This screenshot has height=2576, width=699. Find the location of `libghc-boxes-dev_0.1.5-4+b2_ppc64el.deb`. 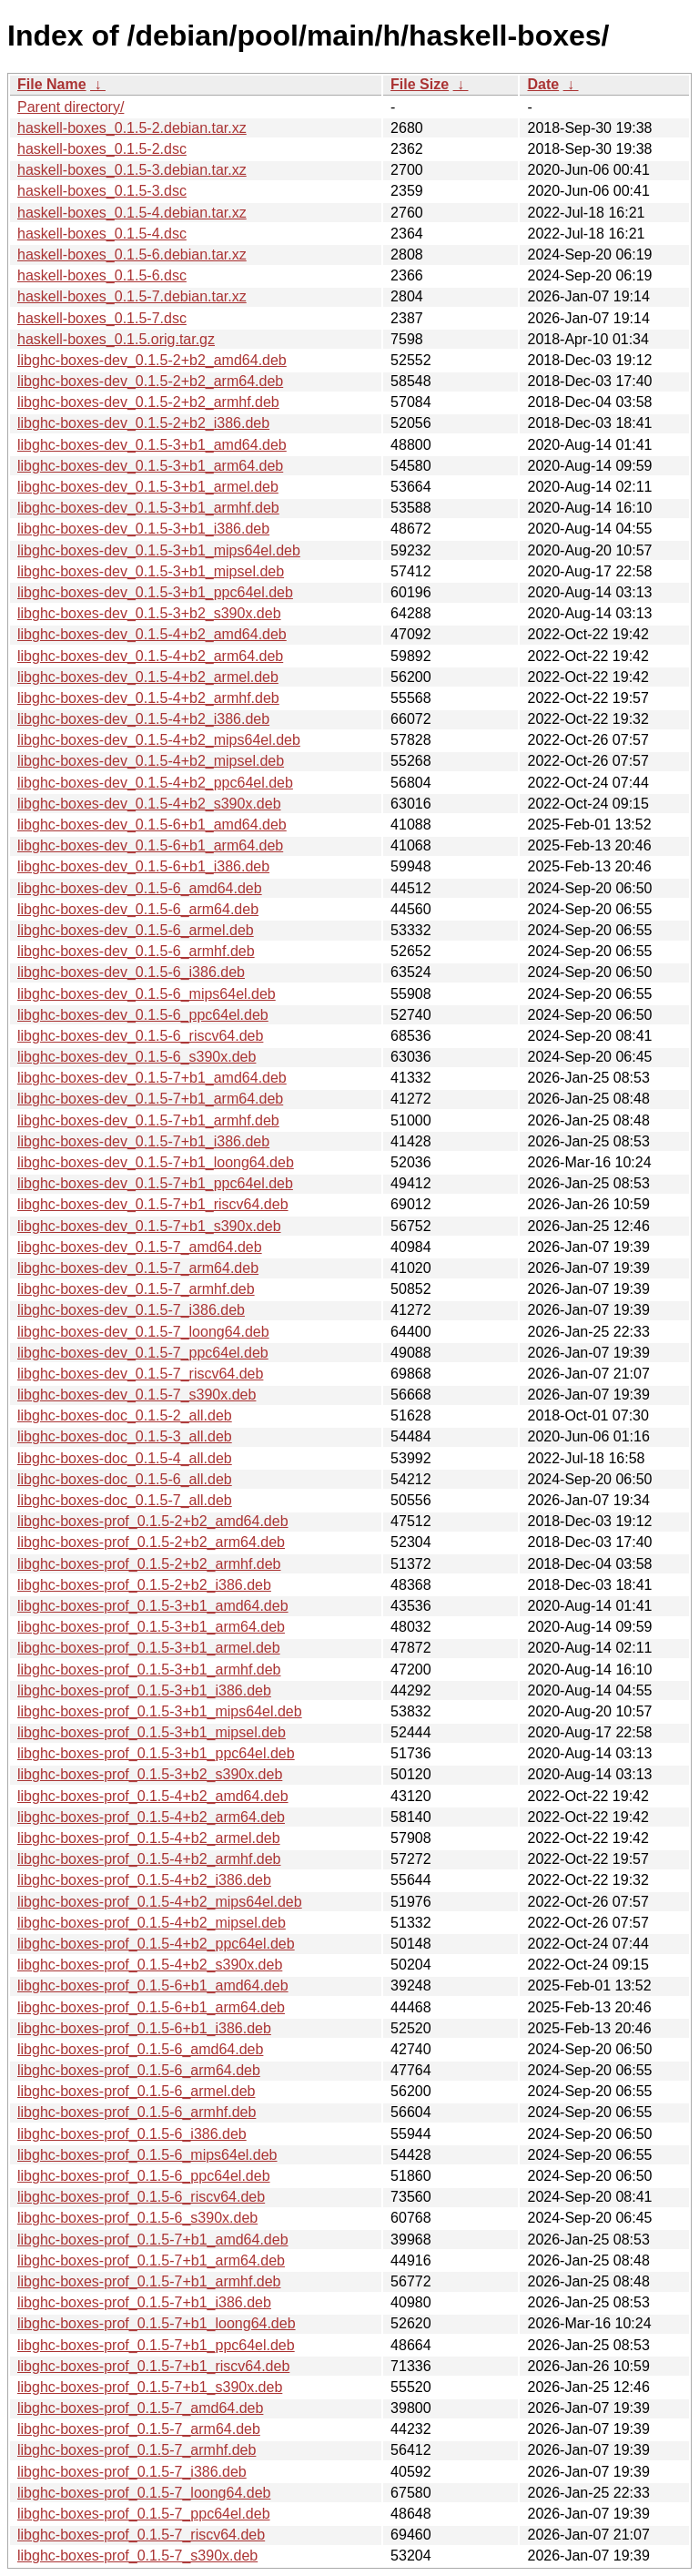

libghc-boxes-dev_0.1.5-4+b2_ppc64el.deb is located at coordinates (155, 782).